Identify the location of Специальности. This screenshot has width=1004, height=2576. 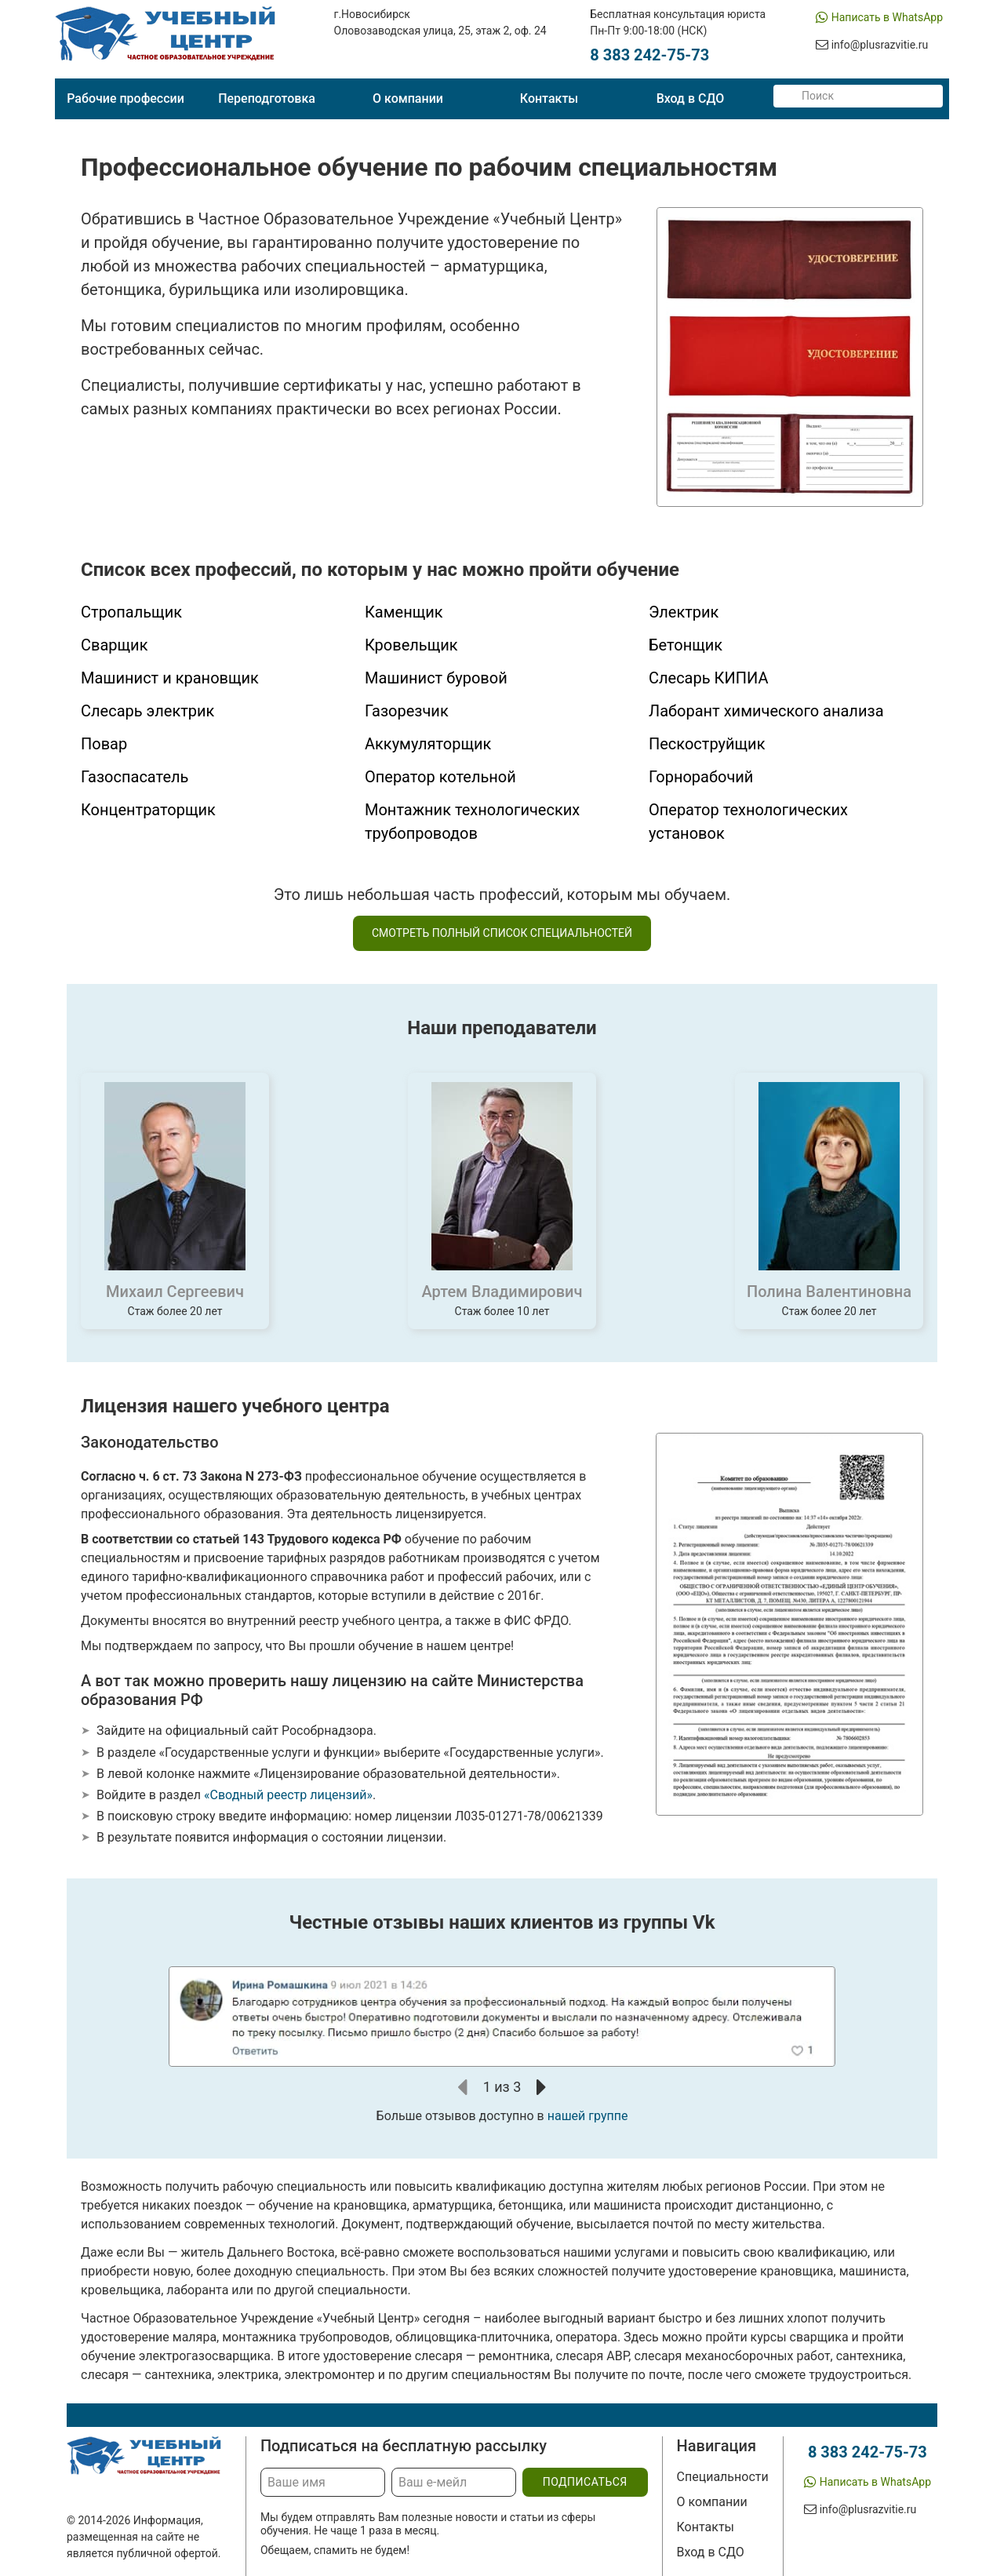
(723, 2476).